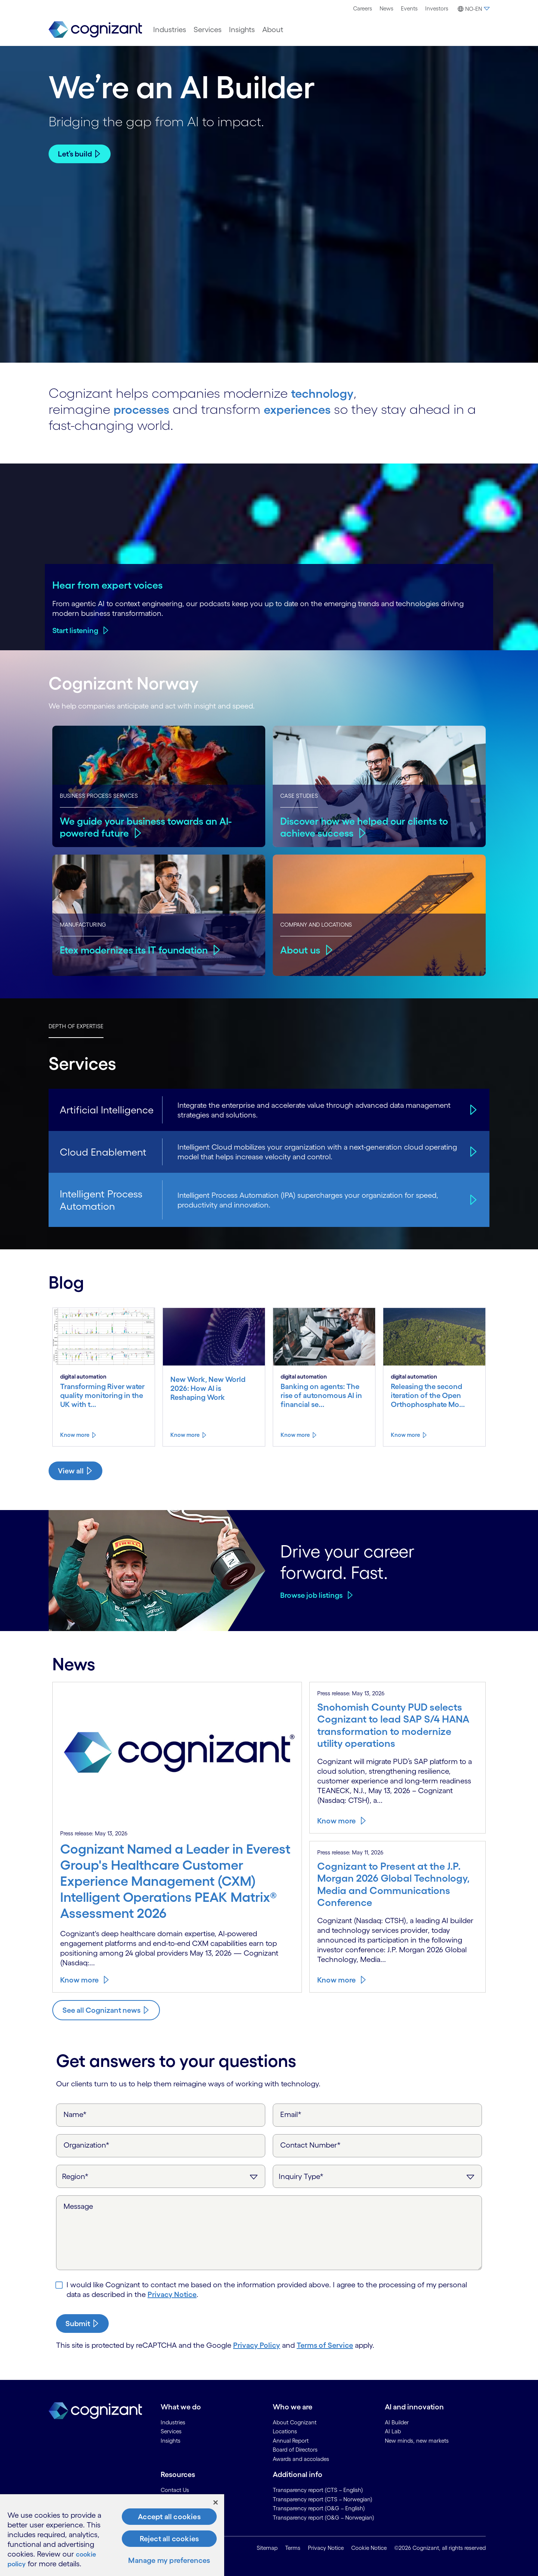 This screenshot has height=2576, width=538. Describe the element at coordinates (472, 1151) in the screenshot. I see `[Cloud Enablement]` at that location.